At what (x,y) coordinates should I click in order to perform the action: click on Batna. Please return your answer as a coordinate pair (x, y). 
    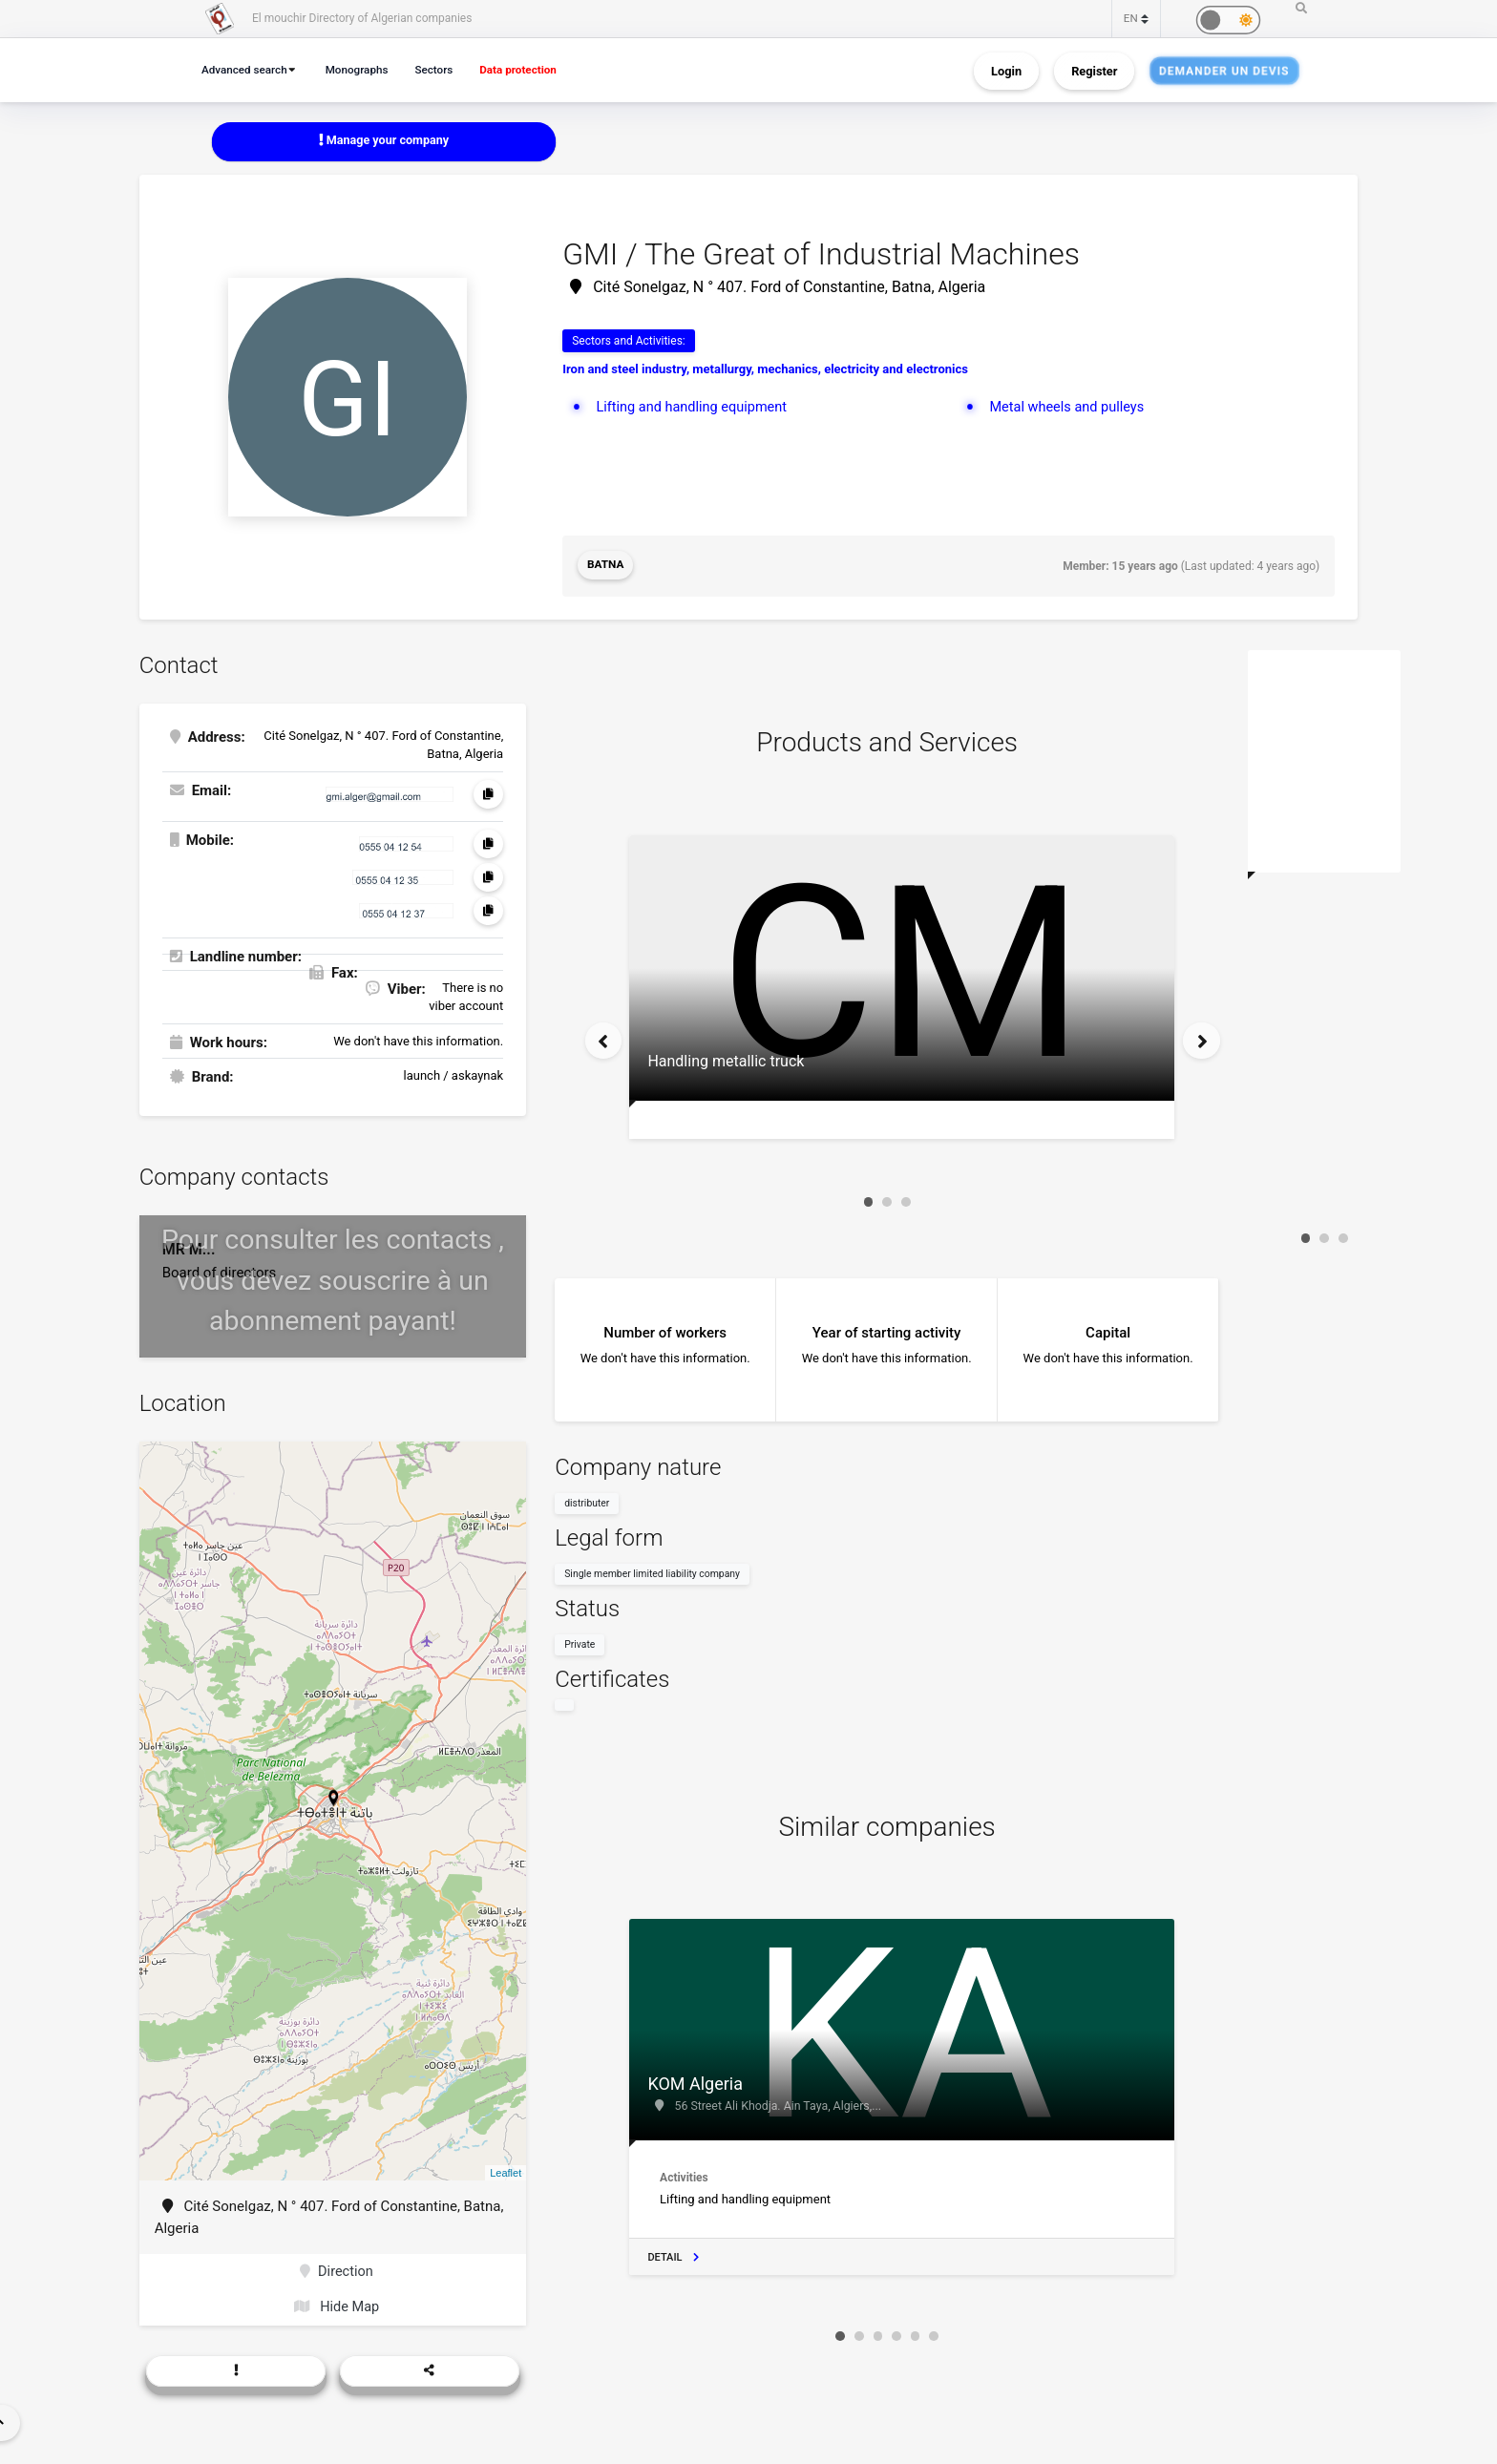
    Looking at the image, I should click on (605, 566).